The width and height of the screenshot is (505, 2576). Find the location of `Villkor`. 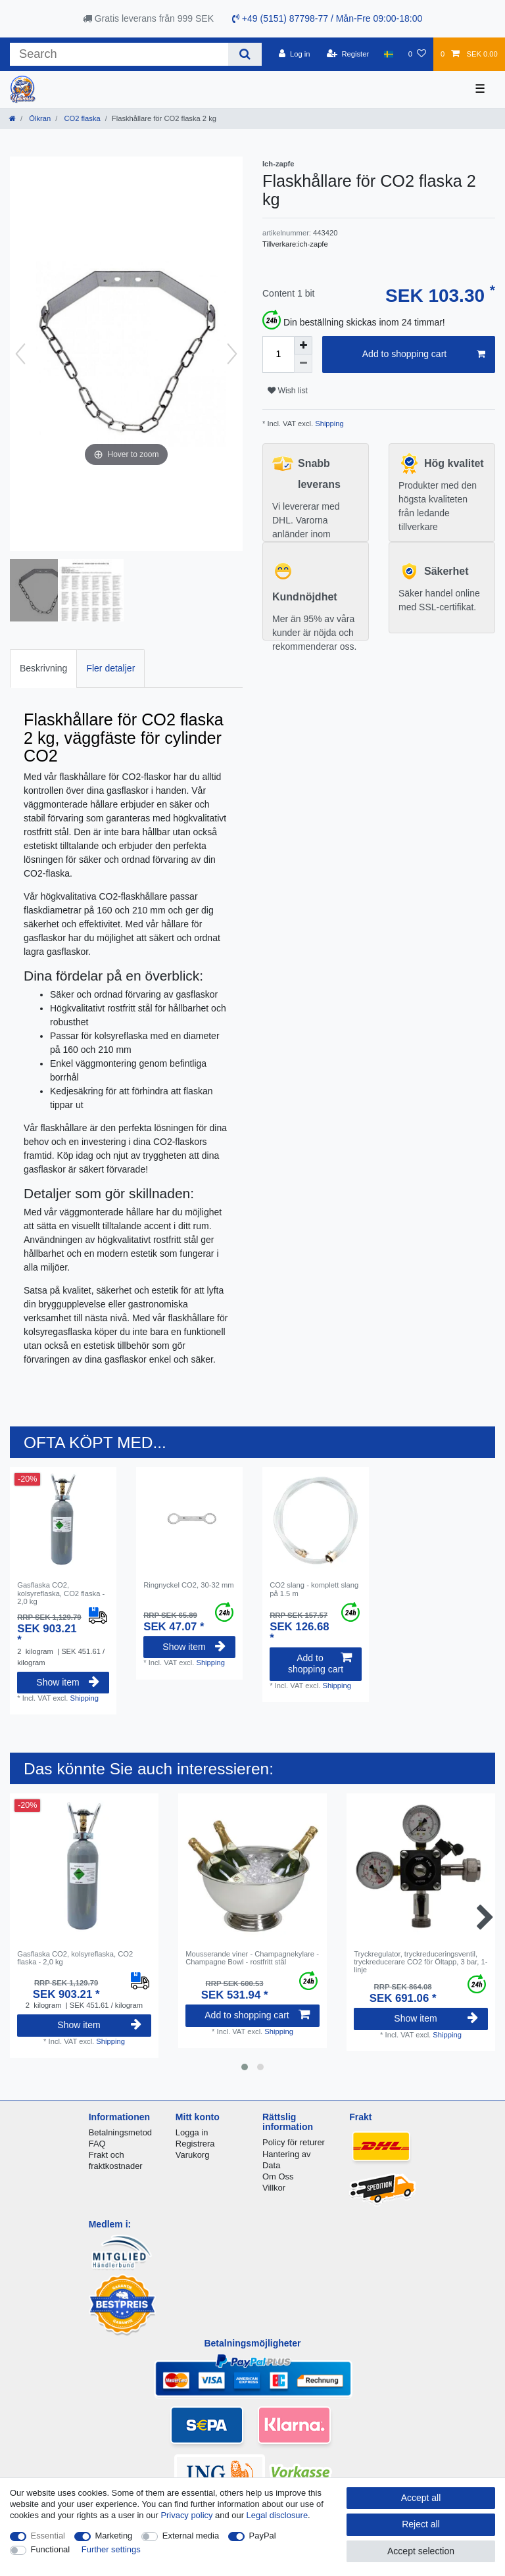

Villkor is located at coordinates (273, 2188).